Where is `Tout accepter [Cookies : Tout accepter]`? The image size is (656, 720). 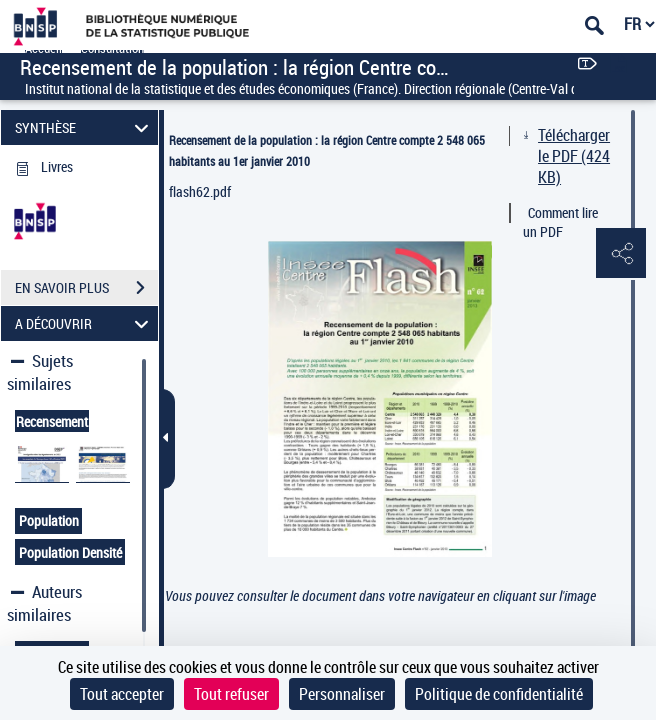 Tout accepter [Cookies : Tout accepter] is located at coordinates (122, 694).